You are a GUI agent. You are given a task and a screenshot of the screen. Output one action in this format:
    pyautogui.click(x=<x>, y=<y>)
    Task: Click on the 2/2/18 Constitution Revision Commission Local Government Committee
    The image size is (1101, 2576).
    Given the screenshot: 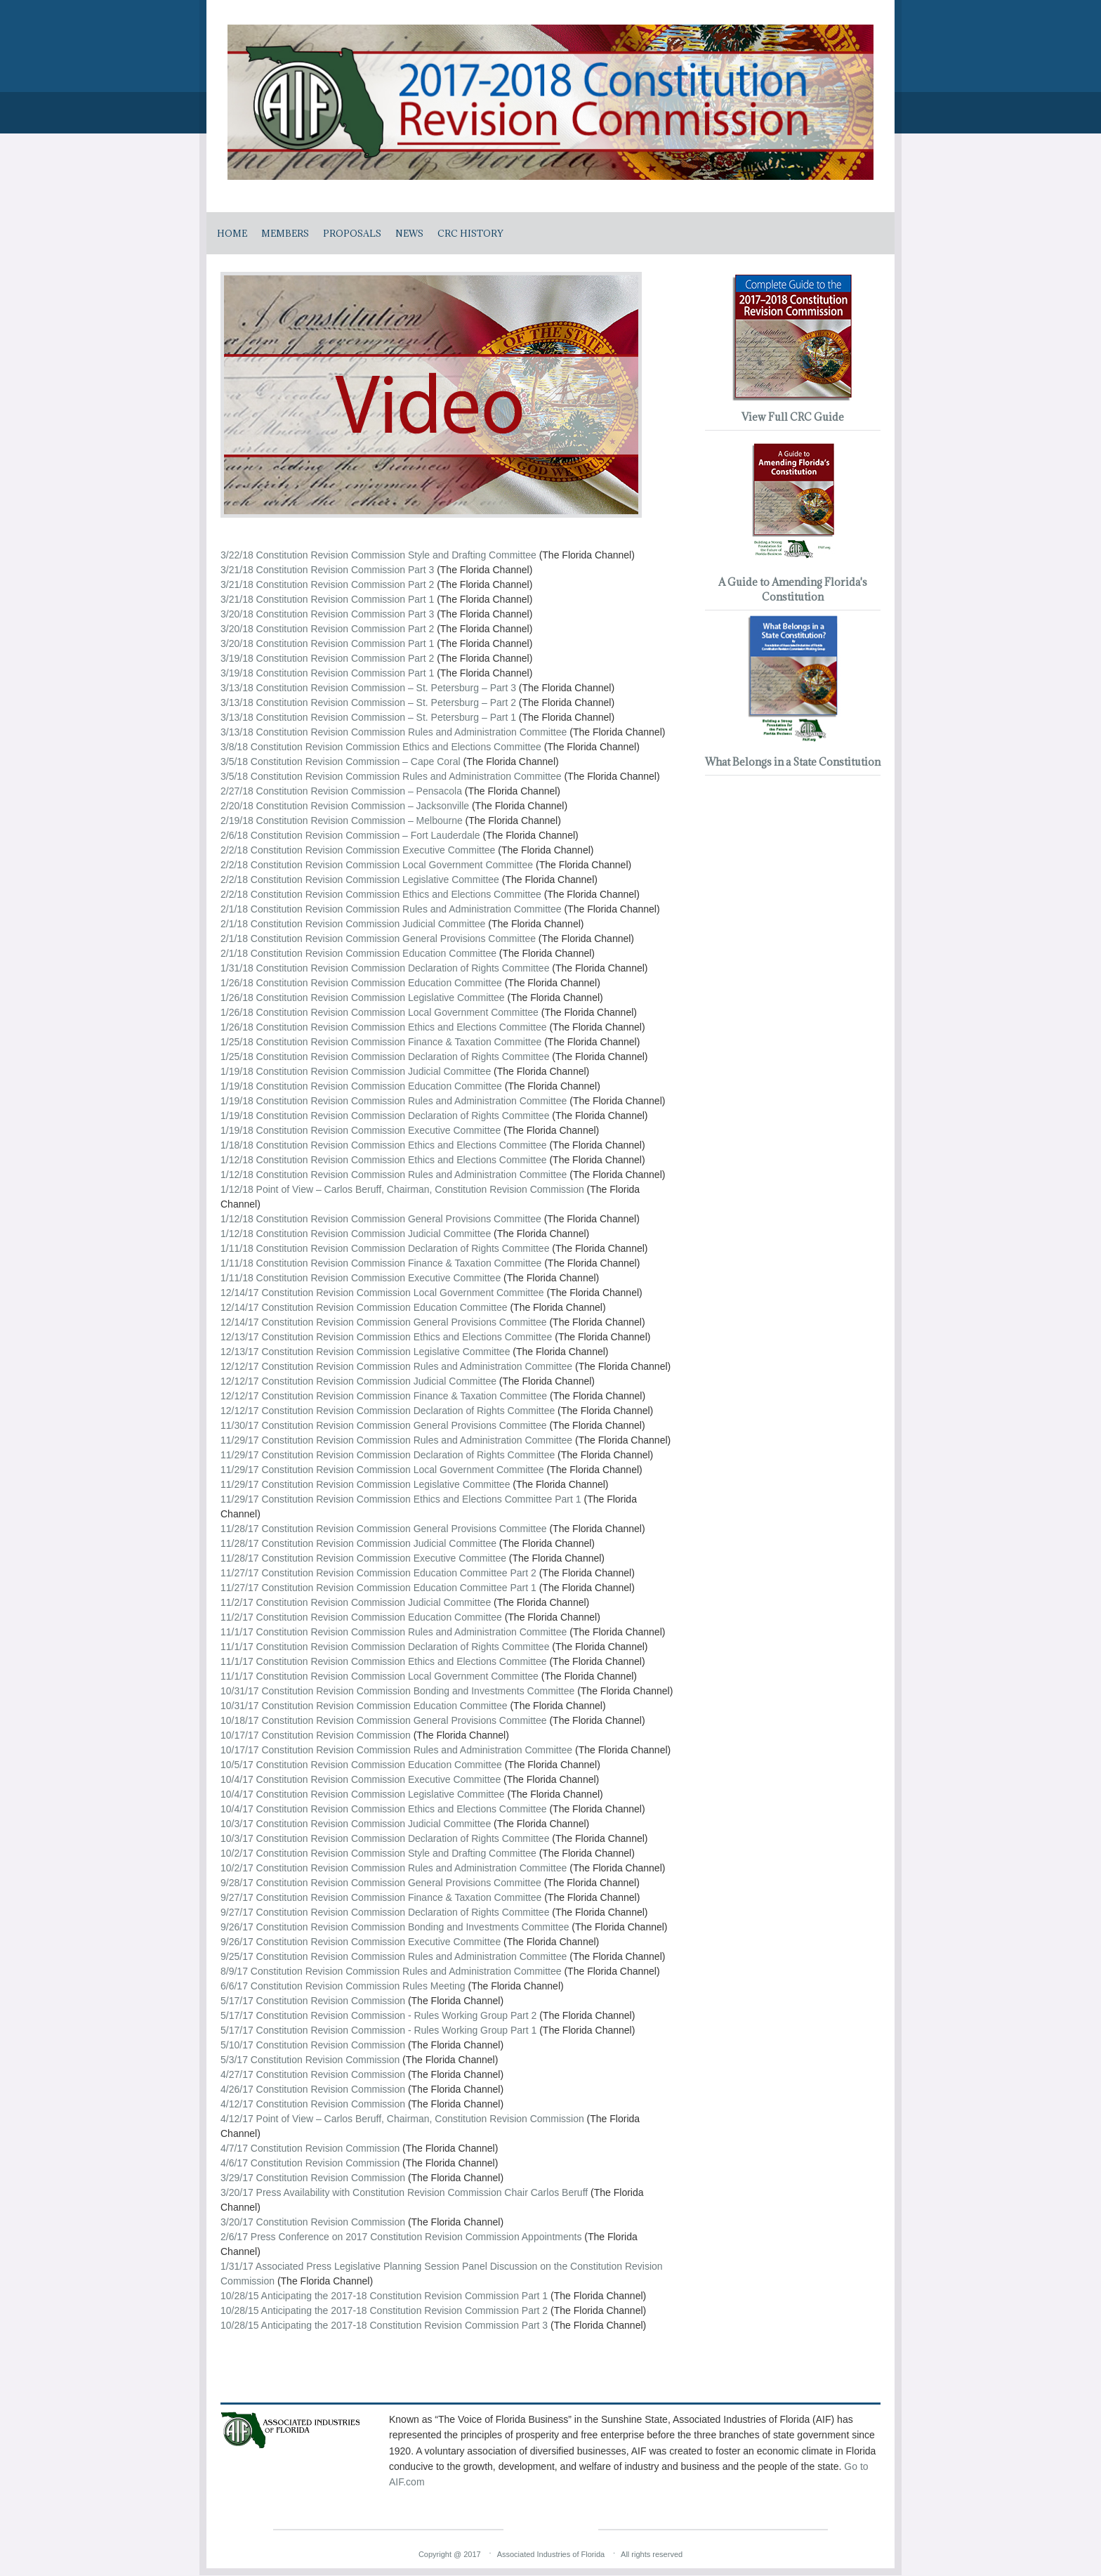 What is the action you would take?
    pyautogui.click(x=376, y=864)
    